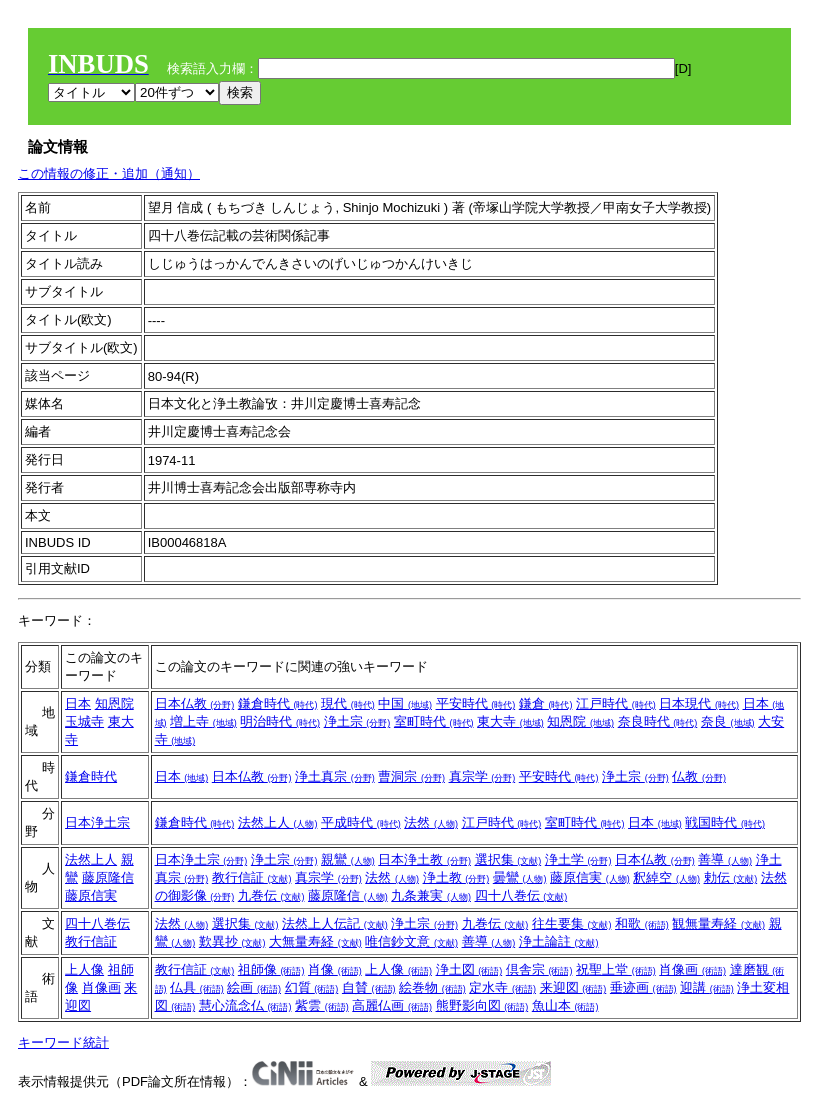 The width and height of the screenshot is (819, 1108). I want to click on 日本仏教, so click(195, 703).